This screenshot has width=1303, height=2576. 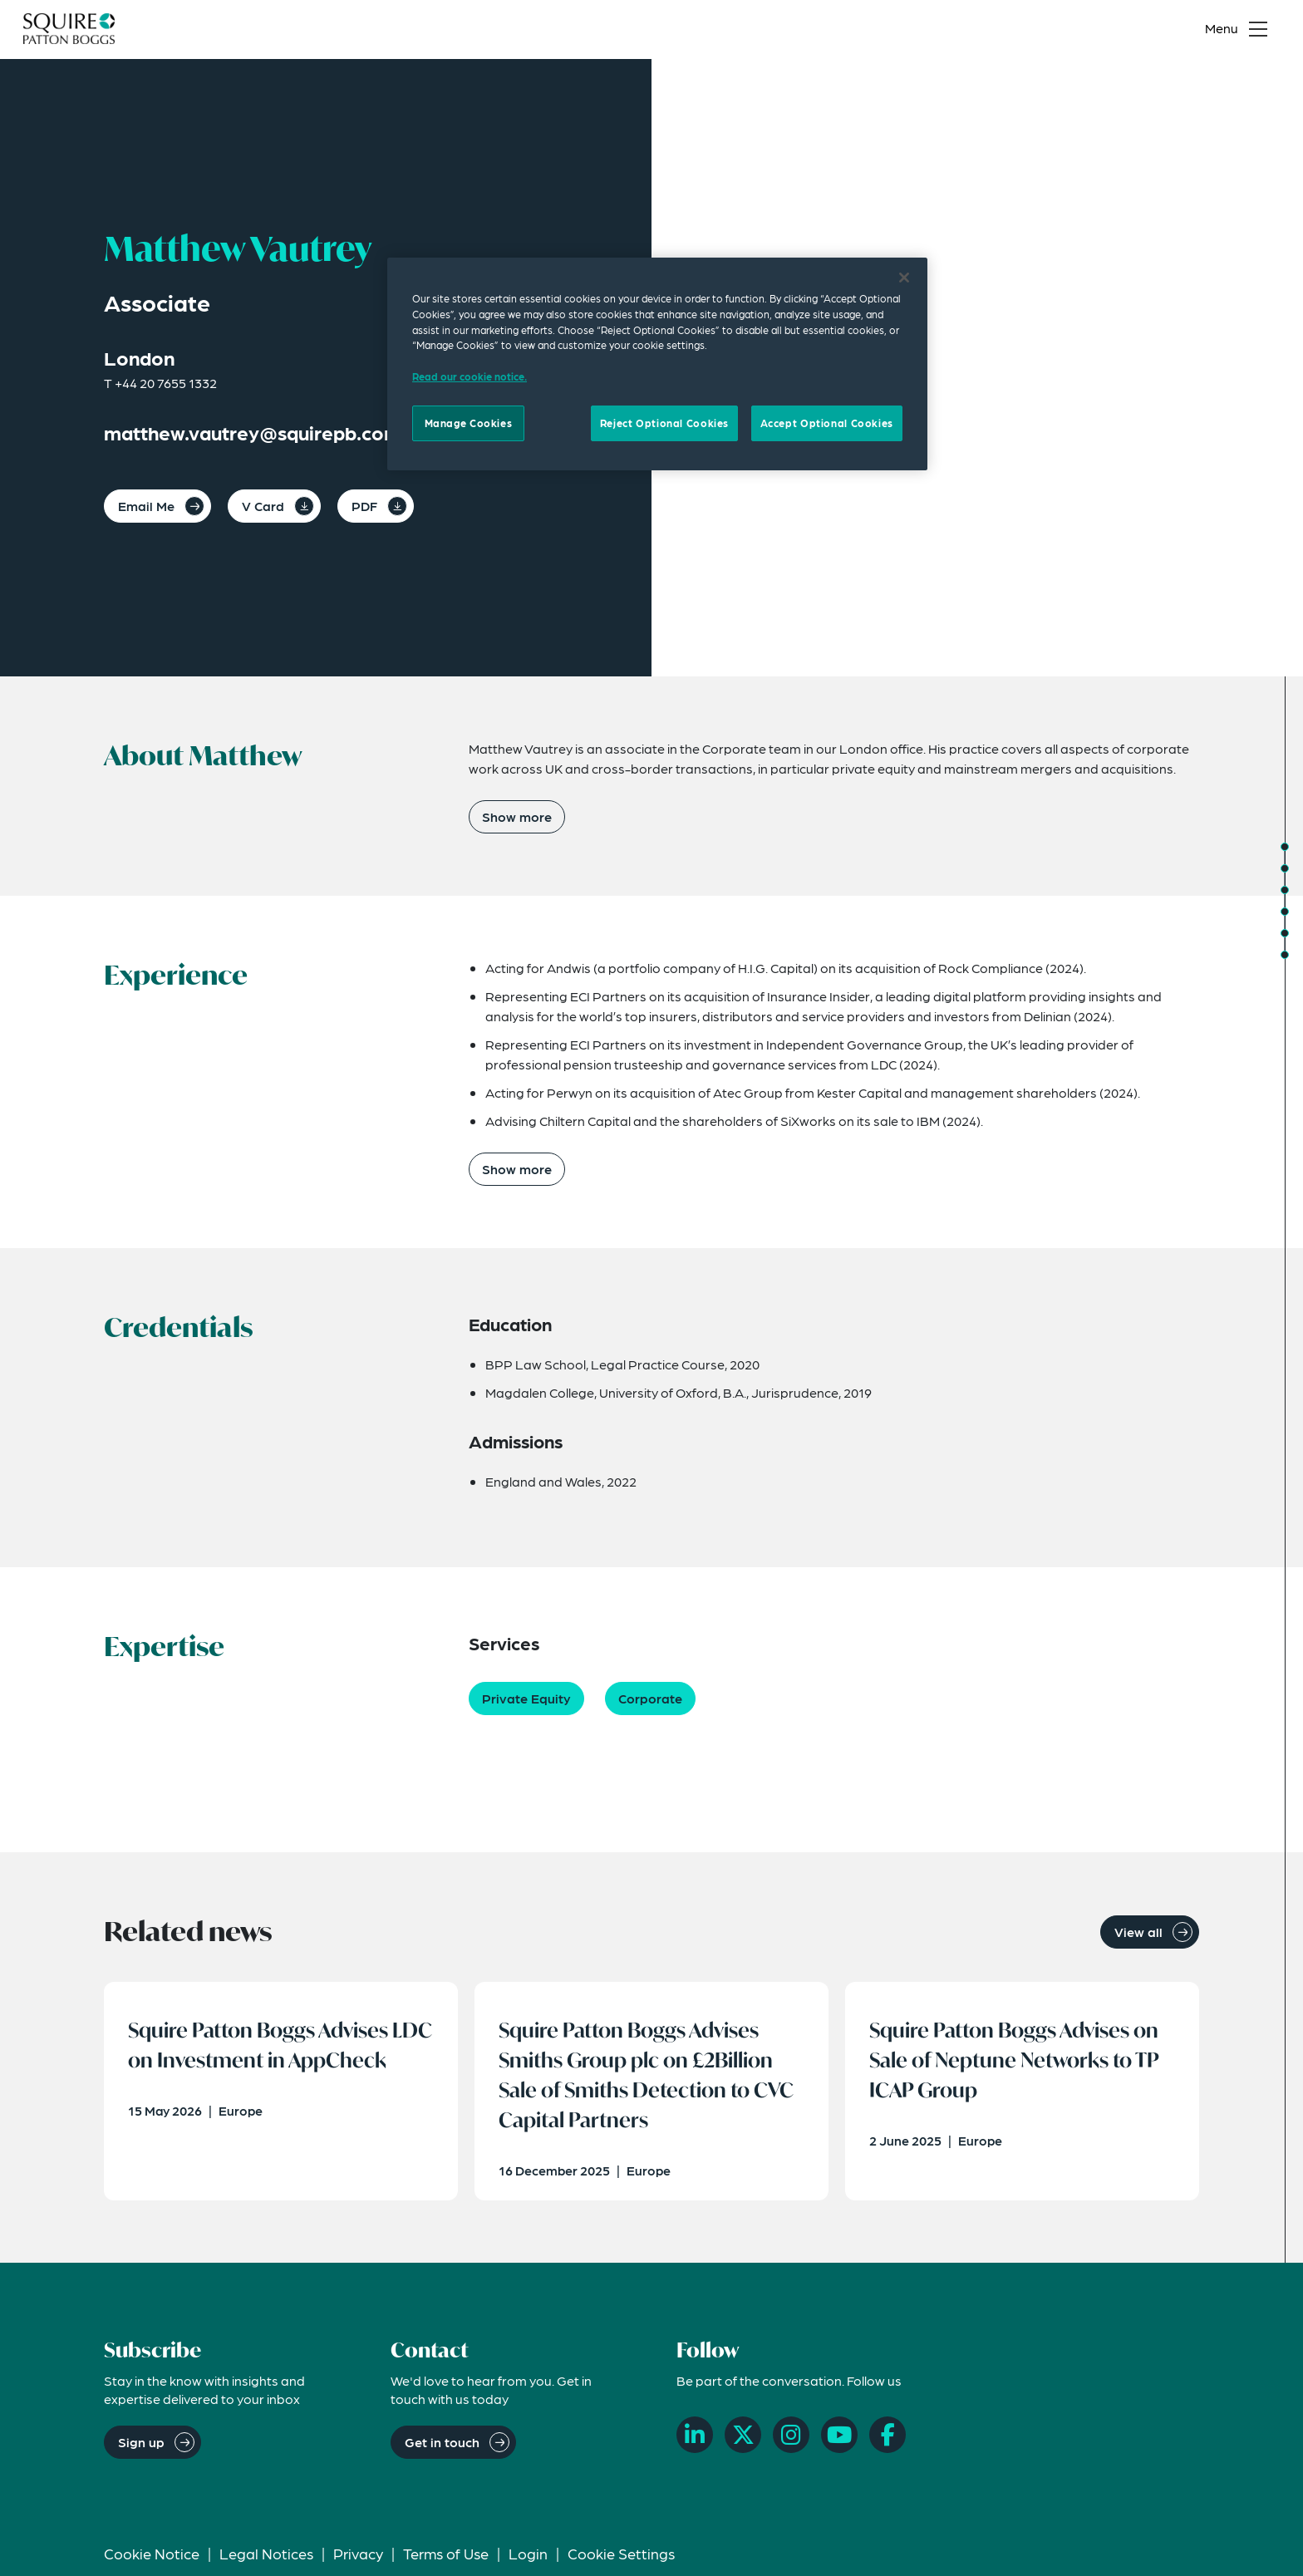 I want to click on [region], so click(x=657, y=364).